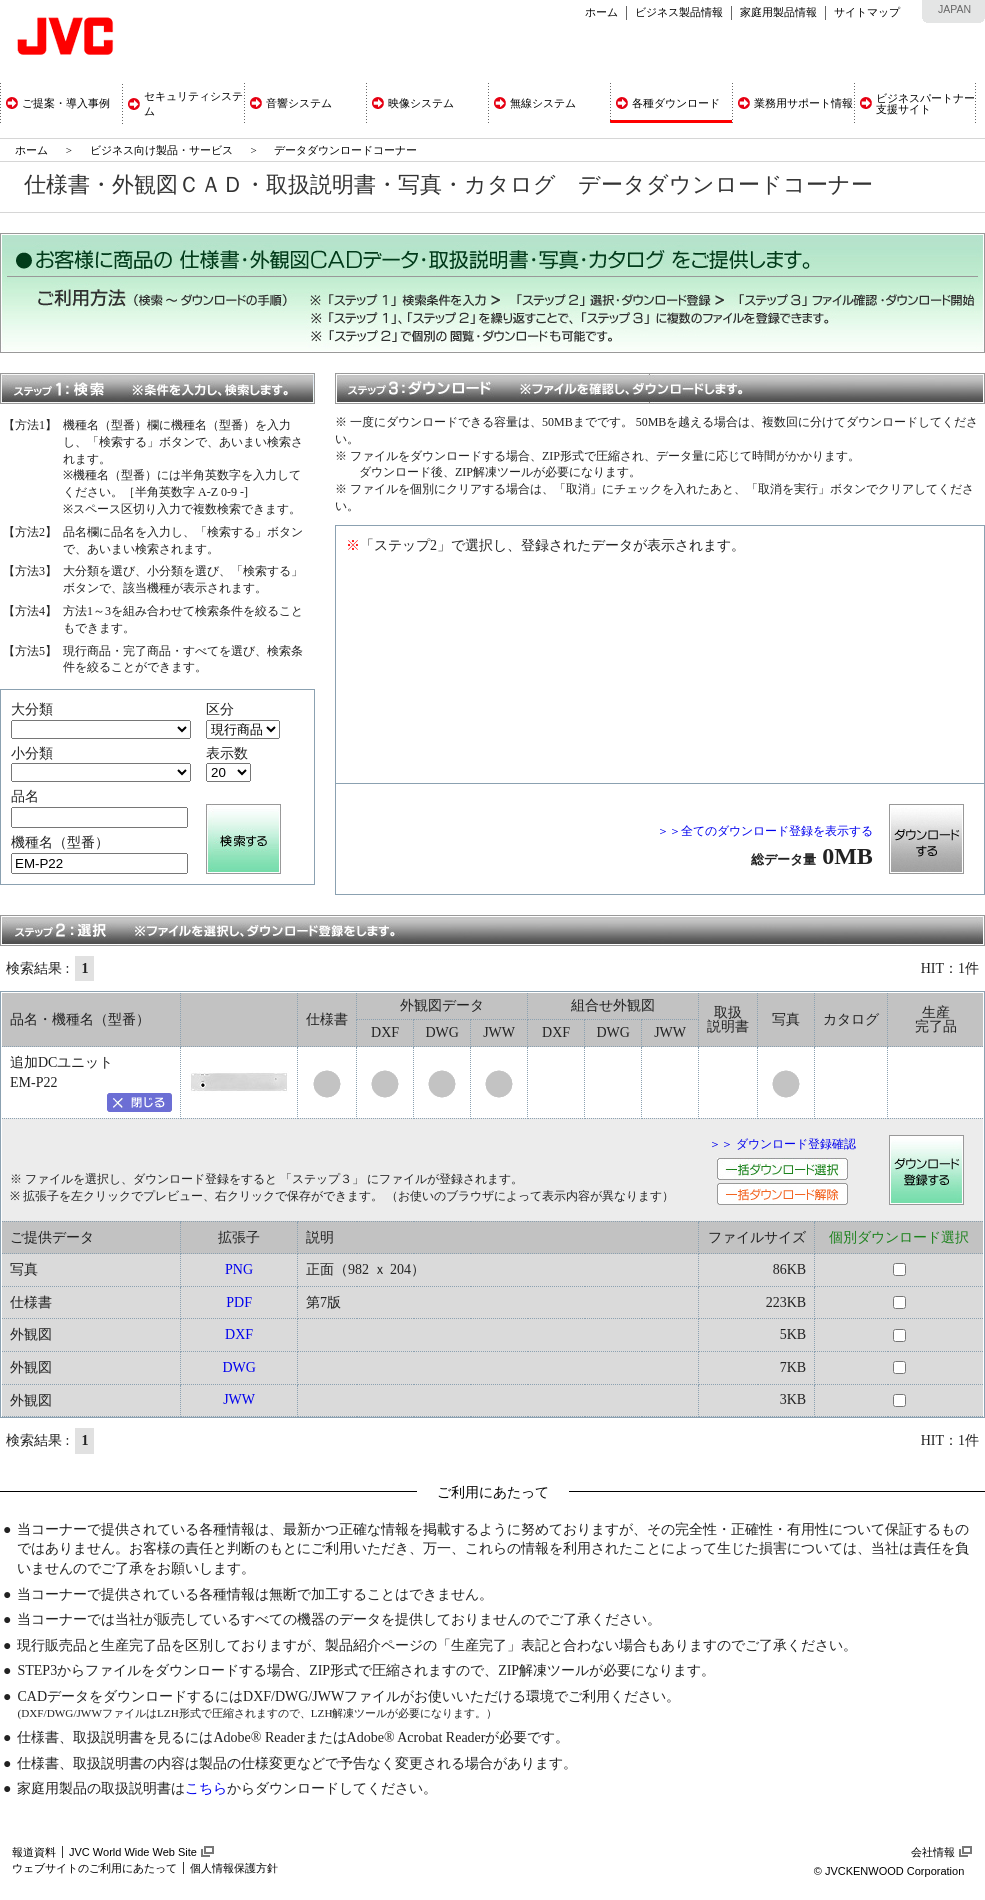  What do you see at coordinates (239, 1302) in the screenshot?
I see `PDF` at bounding box center [239, 1302].